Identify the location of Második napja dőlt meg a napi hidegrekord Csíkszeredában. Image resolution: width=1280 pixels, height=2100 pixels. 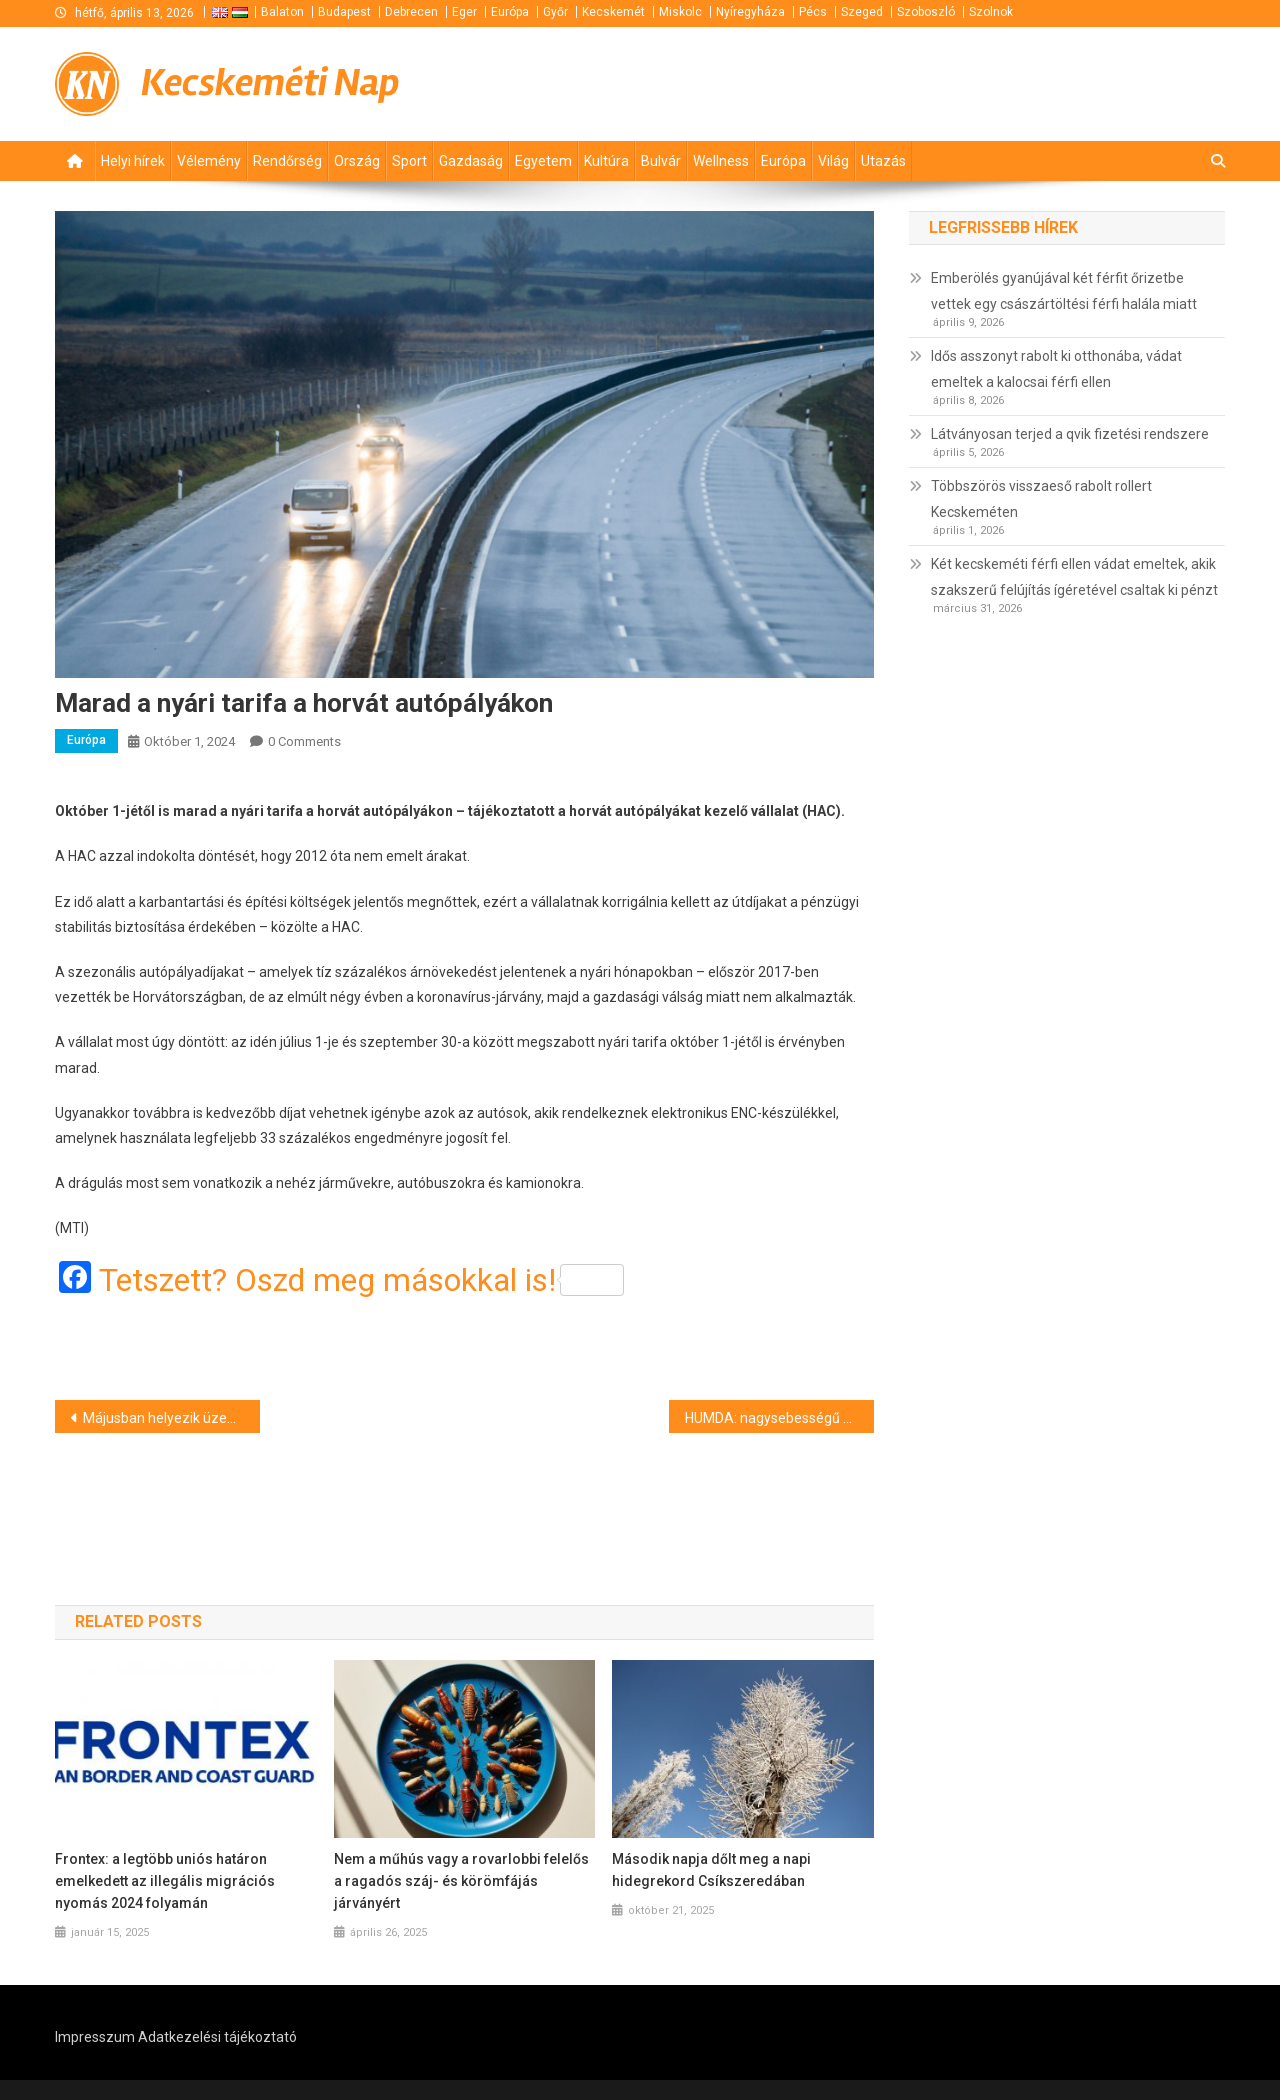
(711, 1870).